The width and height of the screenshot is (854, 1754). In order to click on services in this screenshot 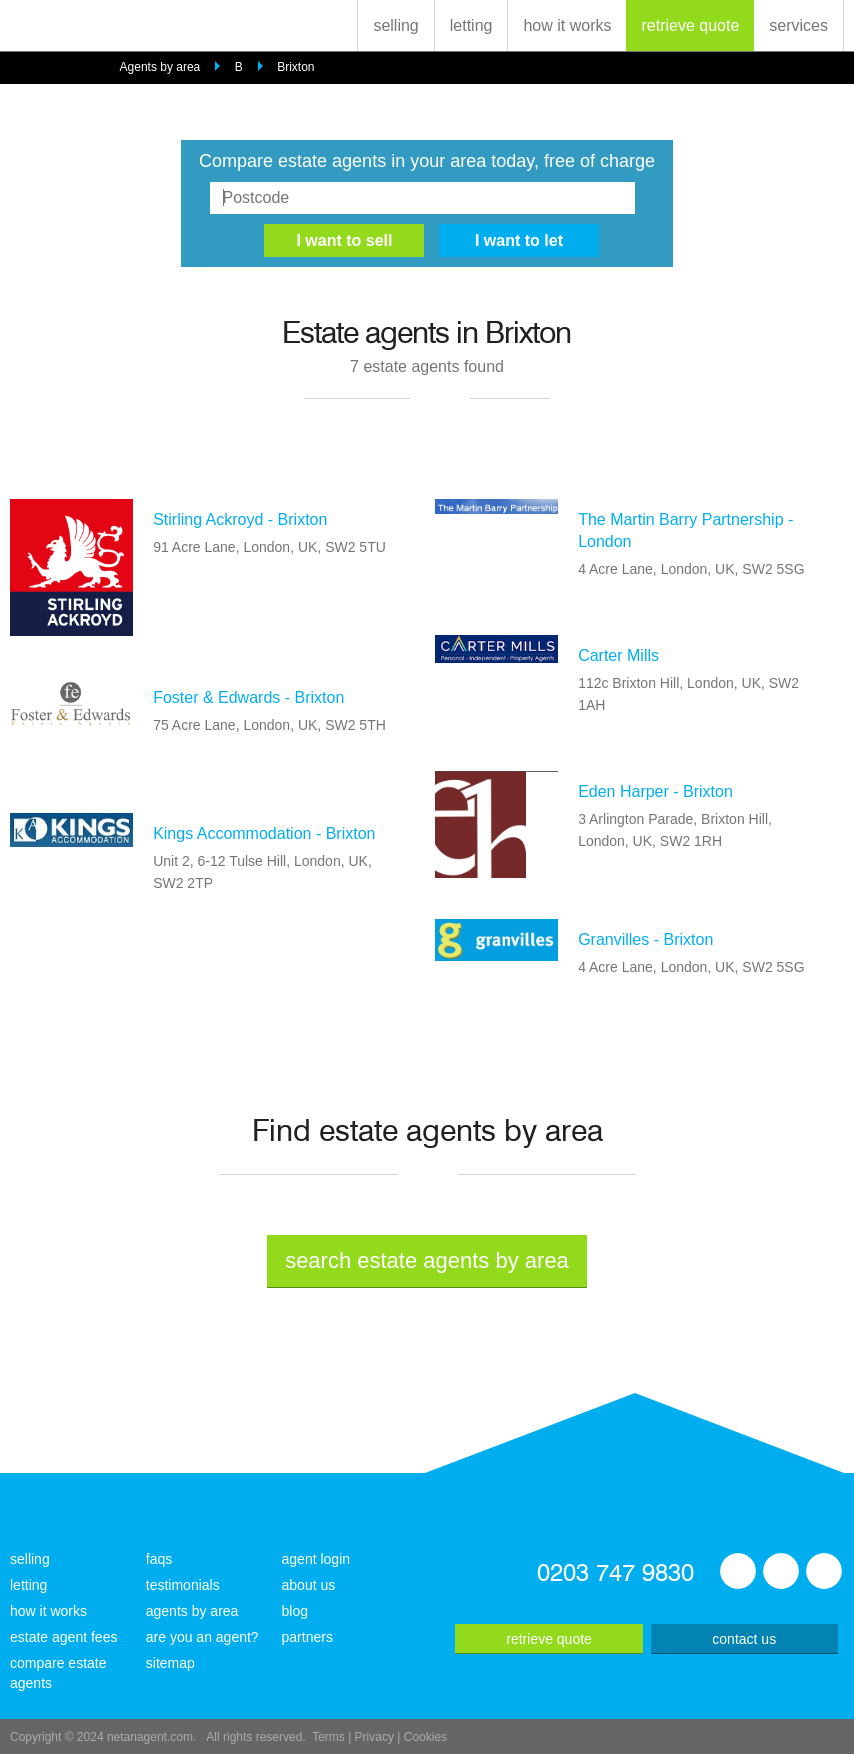, I will do `click(798, 25)`.